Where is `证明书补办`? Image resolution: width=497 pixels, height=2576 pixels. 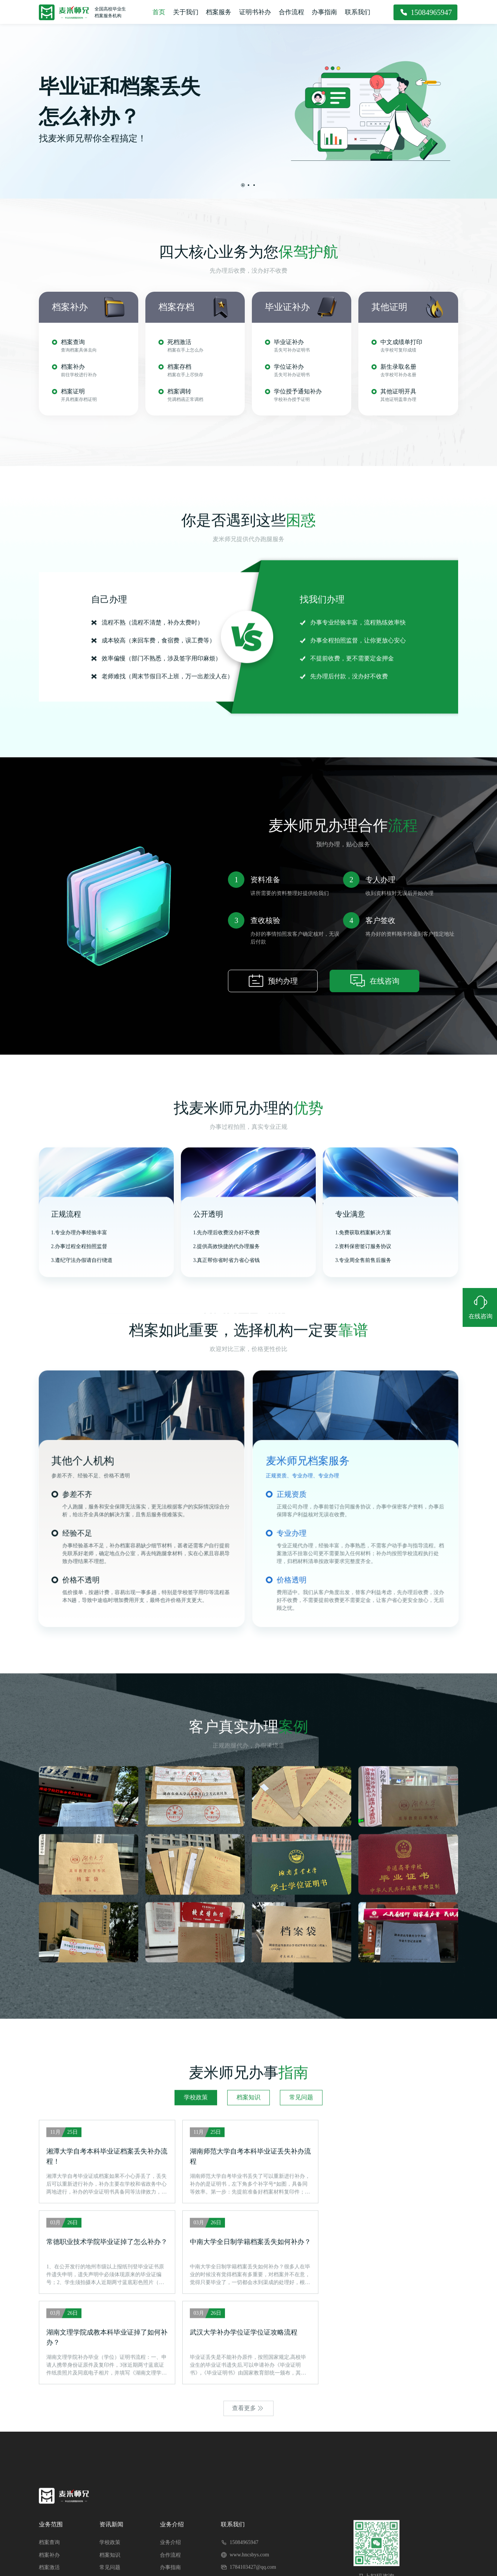
证明书补办 is located at coordinates (255, 12).